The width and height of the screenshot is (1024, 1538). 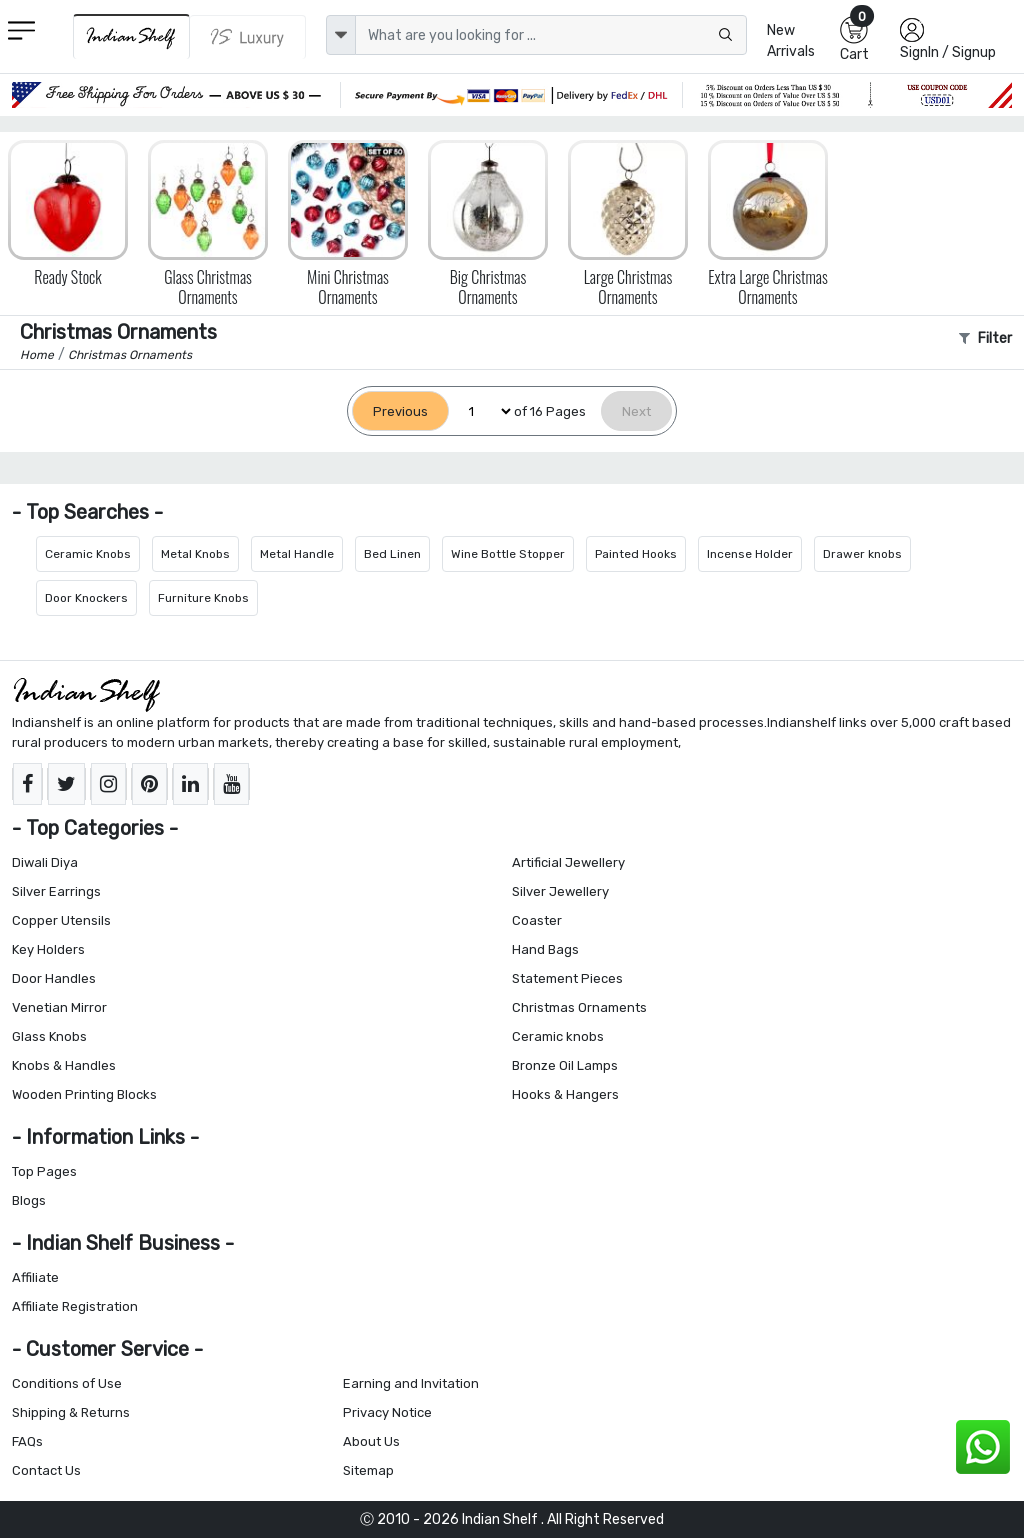 I want to click on Shipping & Returns, so click(x=71, y=1412).